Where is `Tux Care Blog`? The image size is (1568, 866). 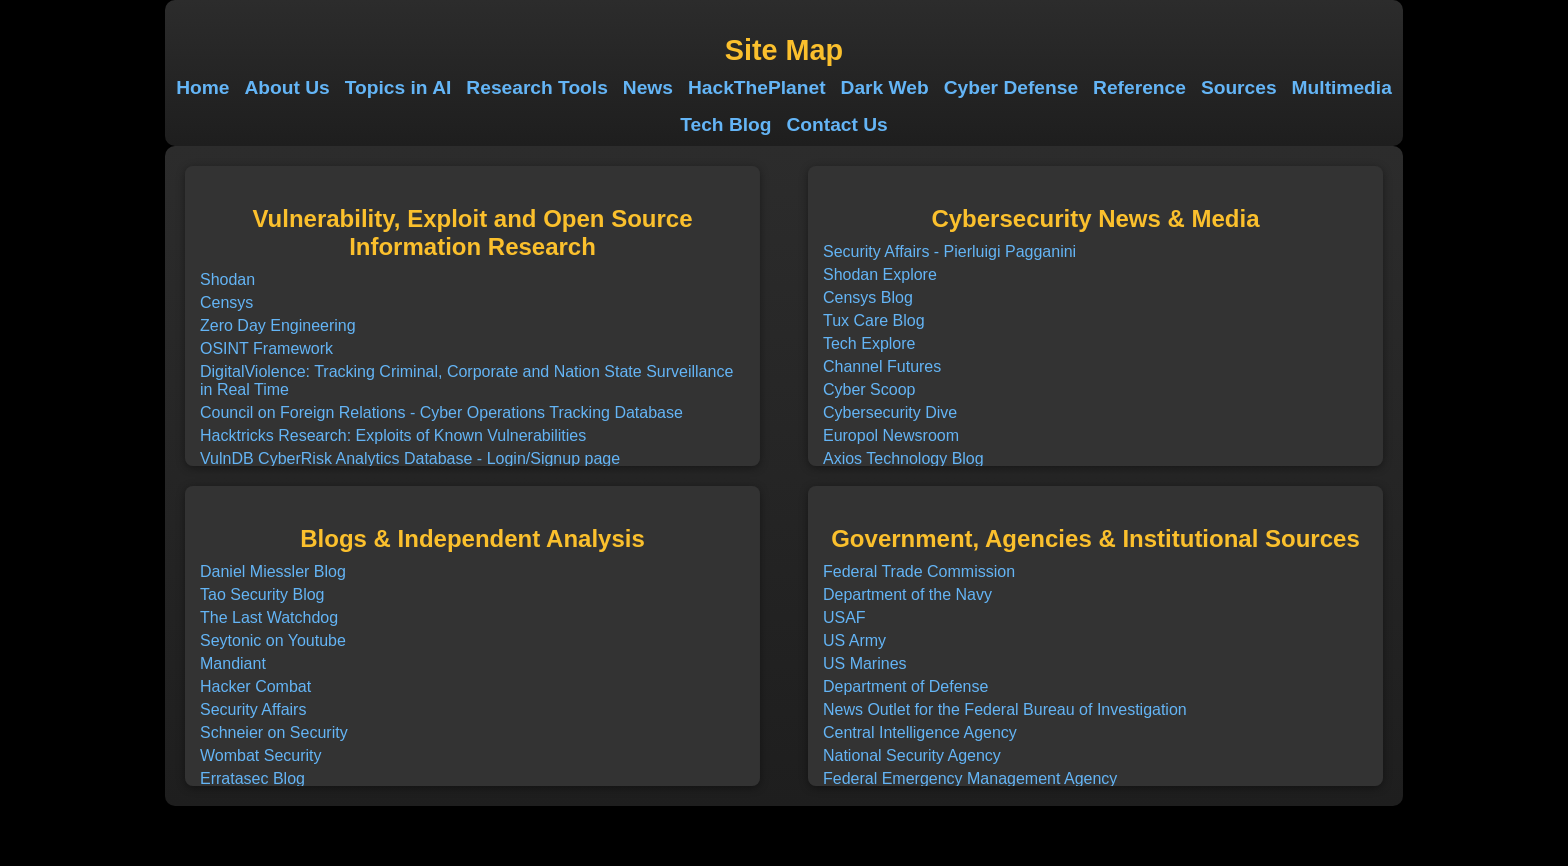 Tux Care Blog is located at coordinates (874, 320).